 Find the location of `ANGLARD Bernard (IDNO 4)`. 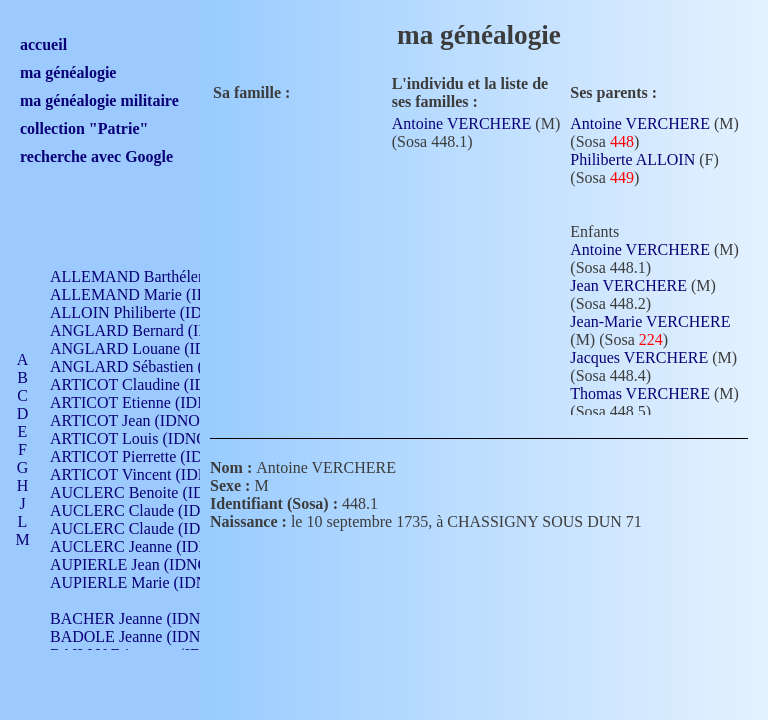

ANGLARD Bernard (IDNO 4) is located at coordinates (150, 330).